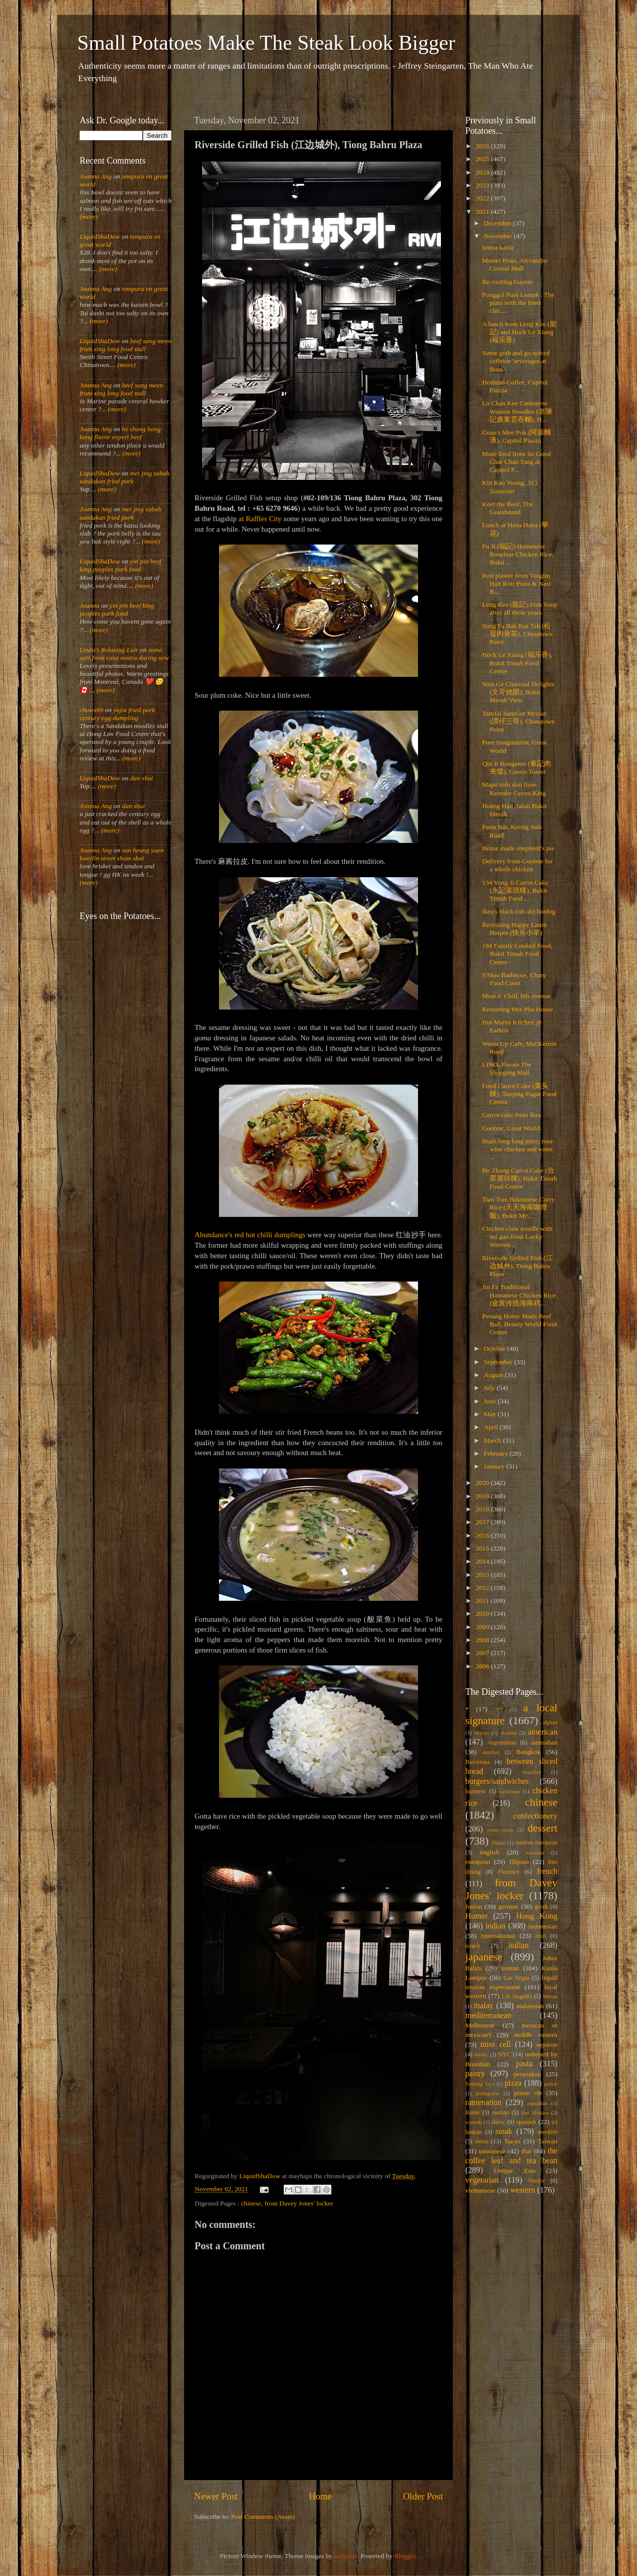 This screenshot has height=2576, width=637. What do you see at coordinates (423, 2496) in the screenshot?
I see `Older Post` at bounding box center [423, 2496].